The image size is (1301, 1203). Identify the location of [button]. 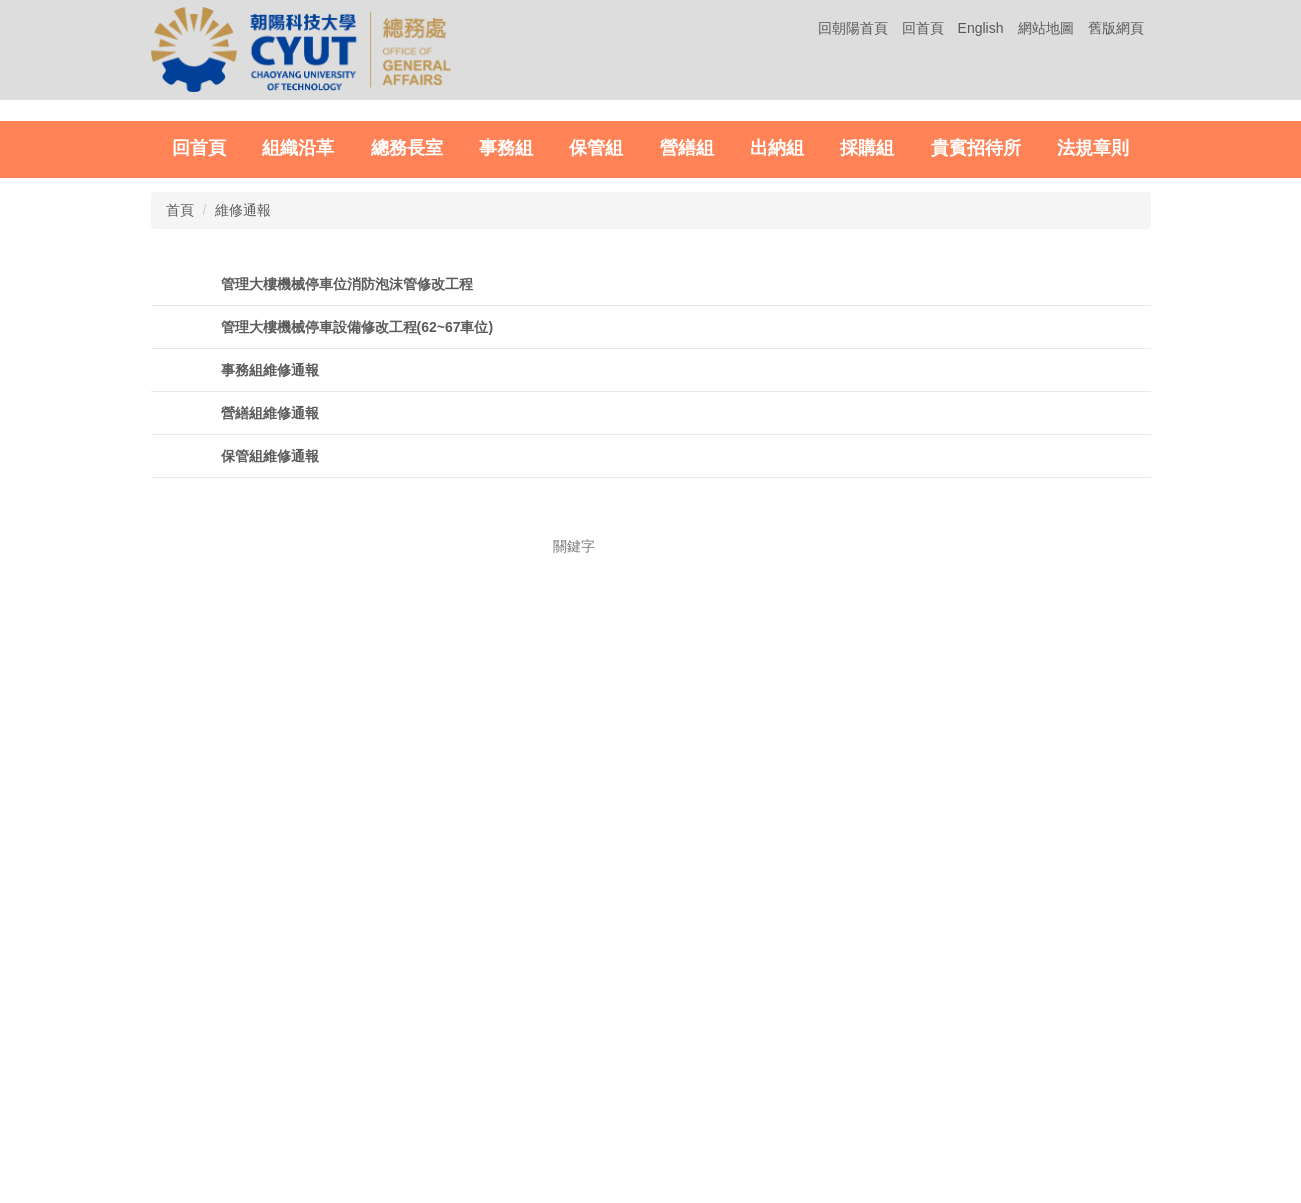
(39, 290).